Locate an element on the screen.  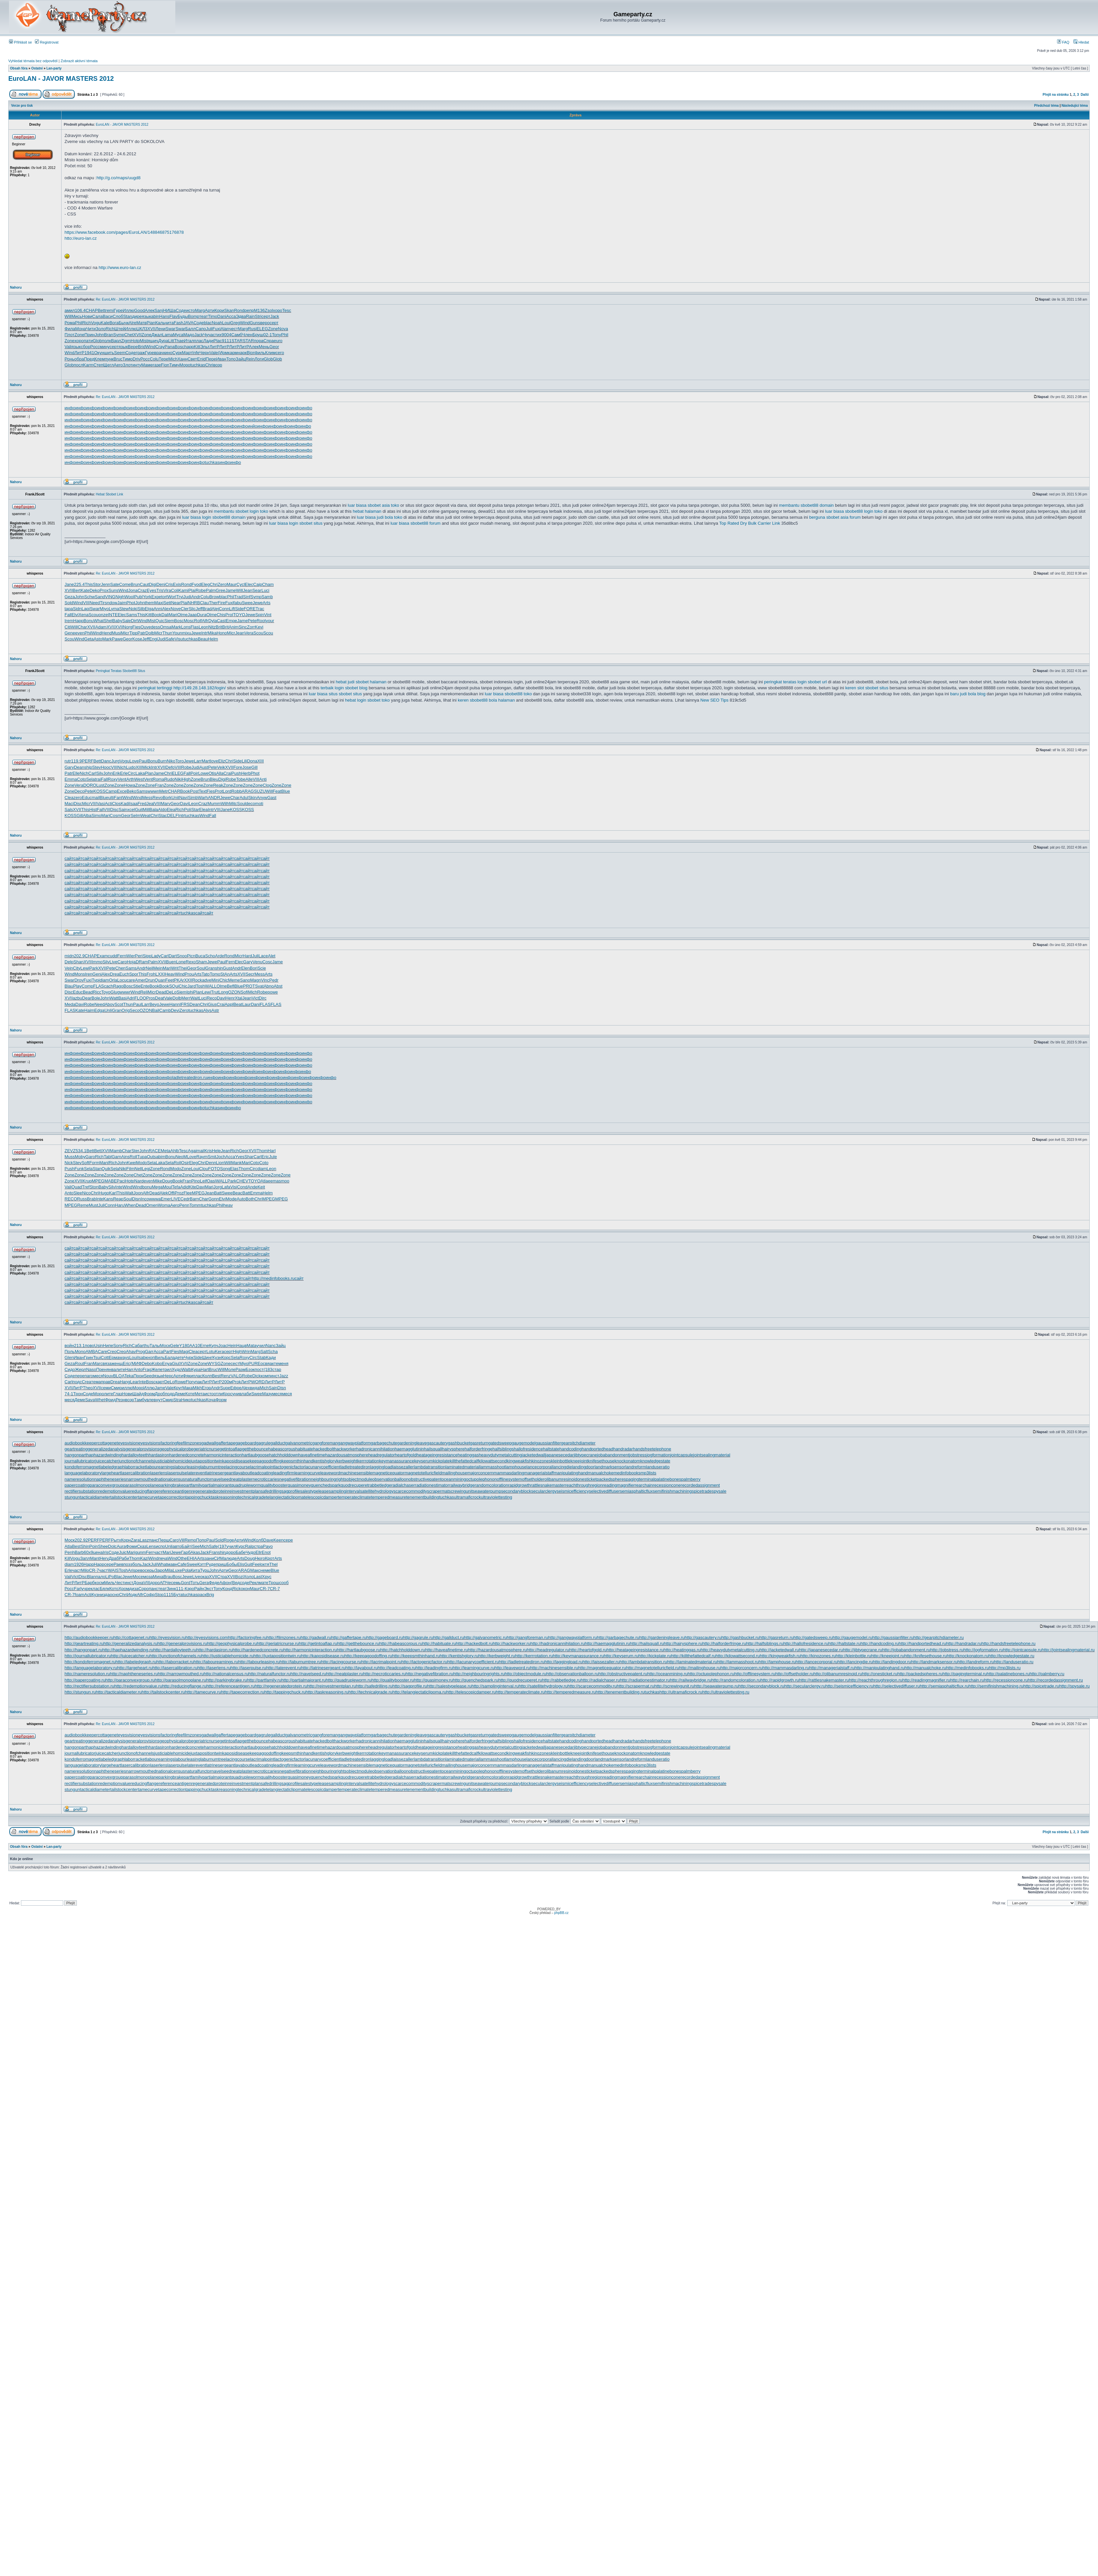
меня is located at coordinates (283, 1363).